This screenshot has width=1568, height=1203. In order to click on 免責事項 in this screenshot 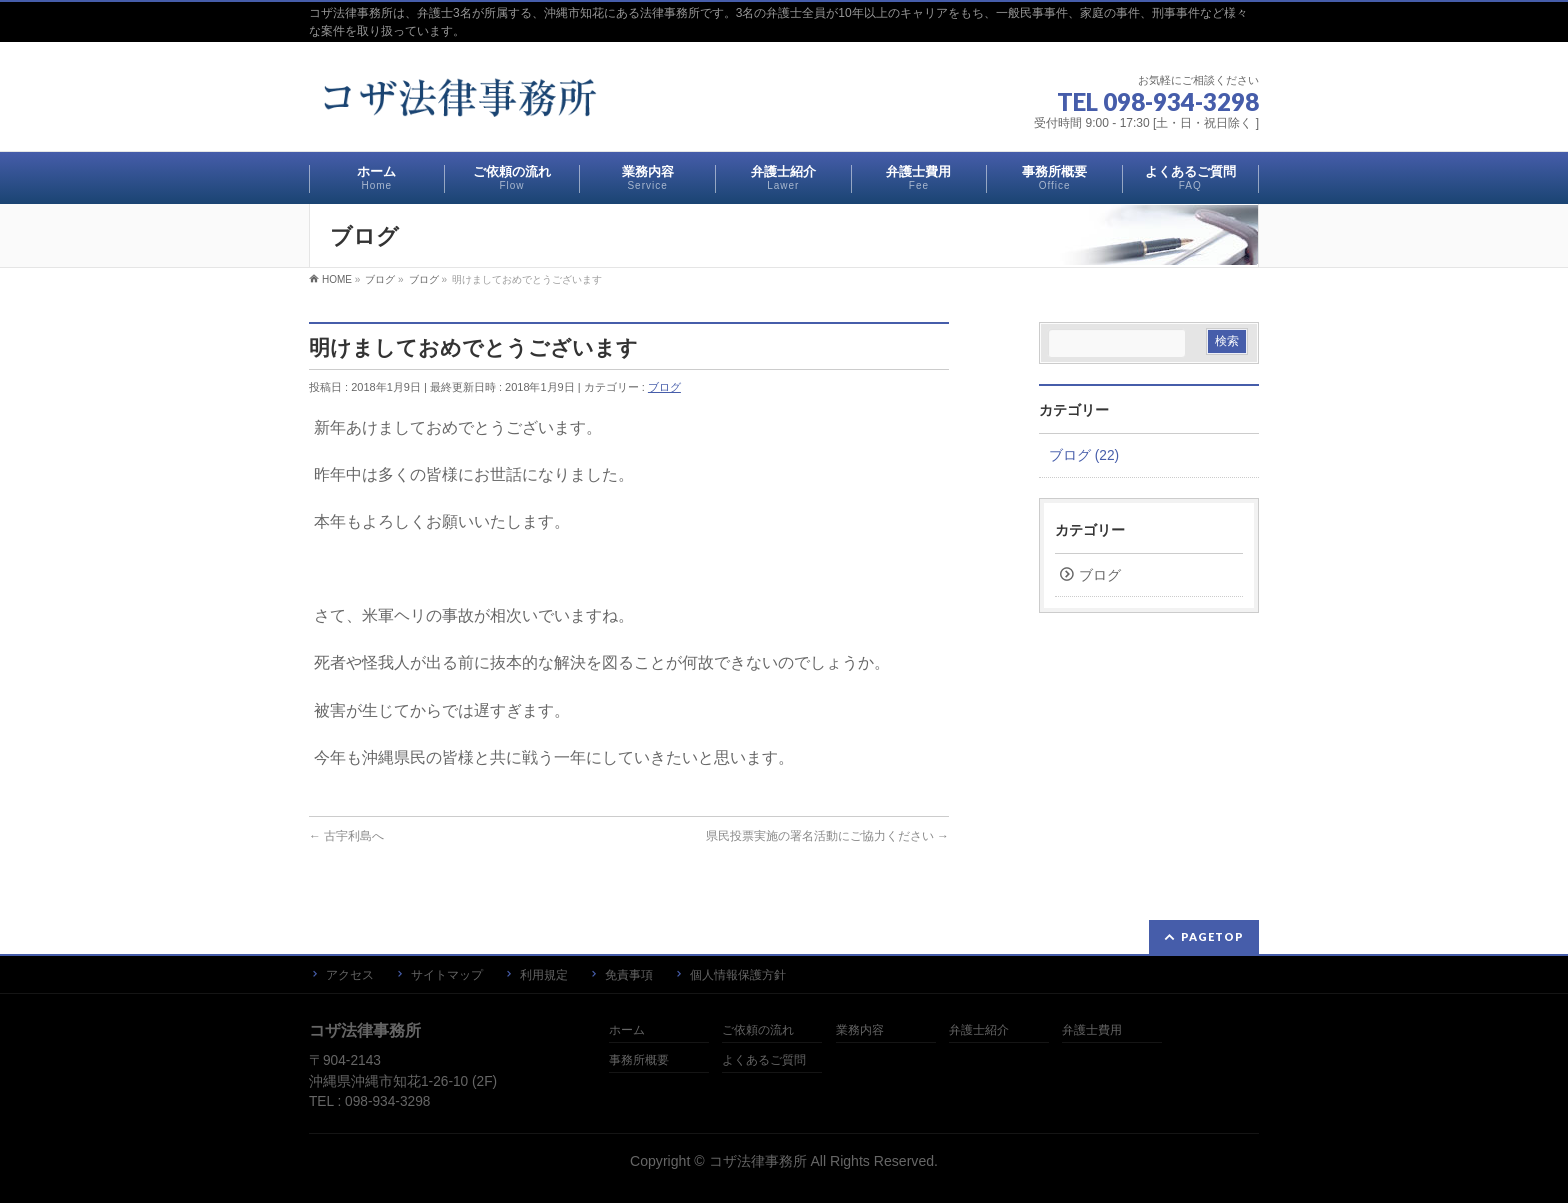, I will do `click(629, 975)`.